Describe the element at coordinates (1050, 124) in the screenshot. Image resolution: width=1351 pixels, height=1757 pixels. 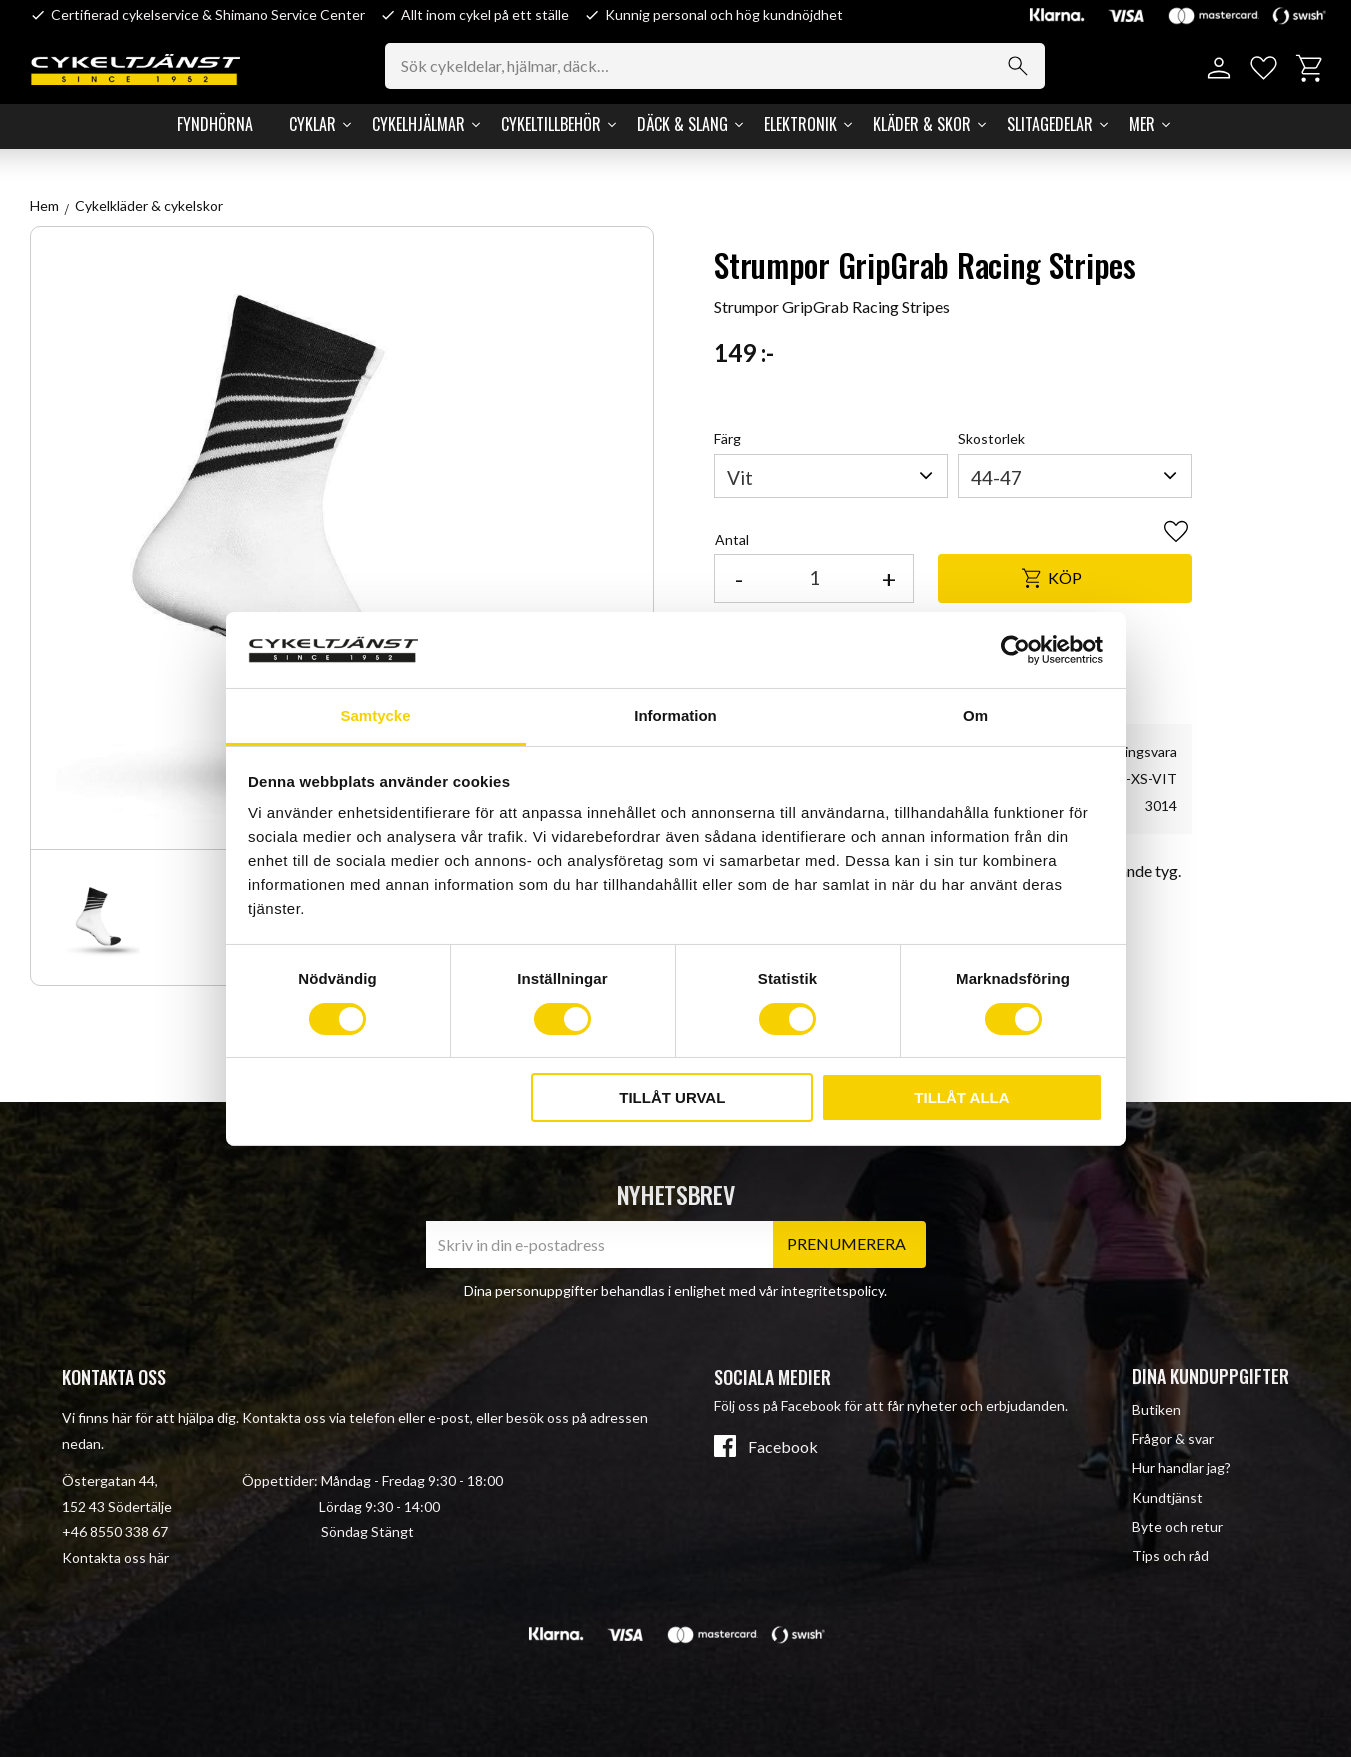
I see `Slitagedelar [menuitem]` at that location.